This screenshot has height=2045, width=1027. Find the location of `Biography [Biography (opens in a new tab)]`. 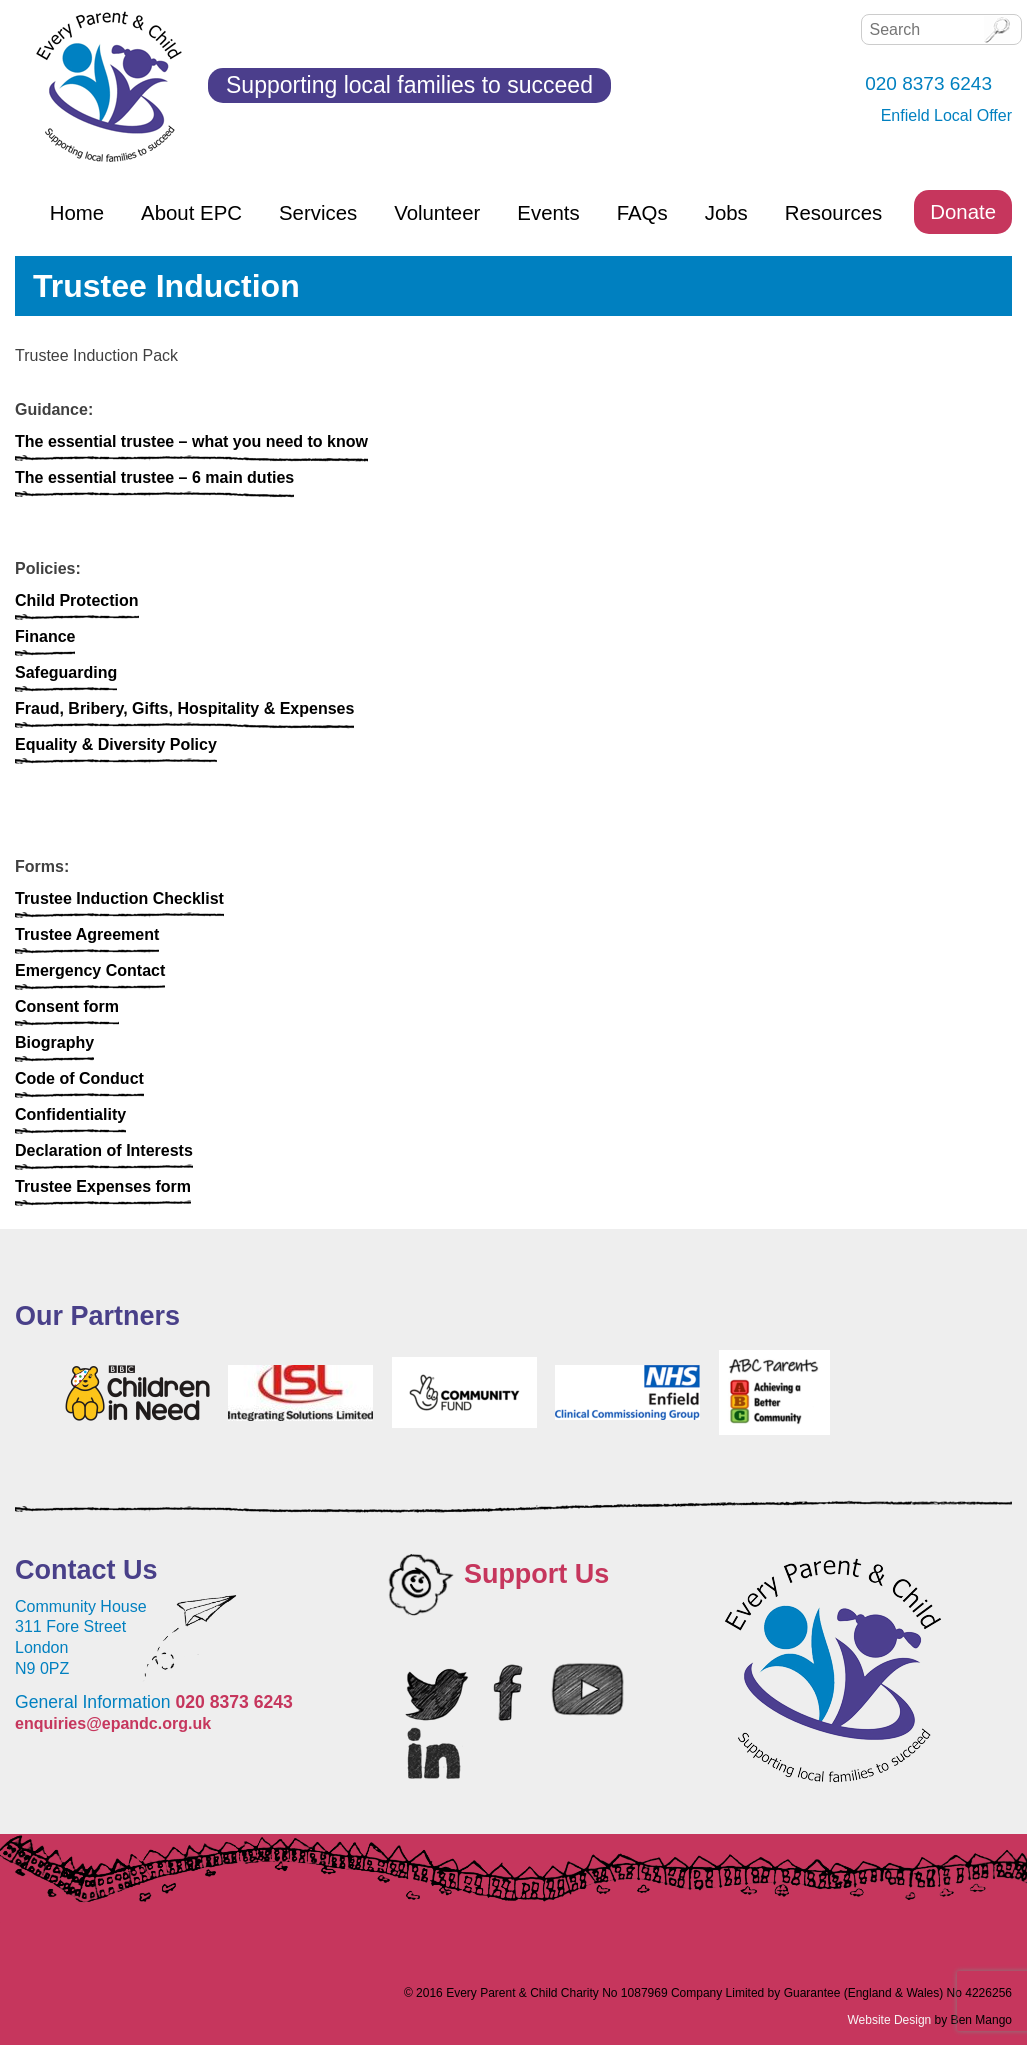

Biography [Biography (opens in a new tab)] is located at coordinates (54, 1042).